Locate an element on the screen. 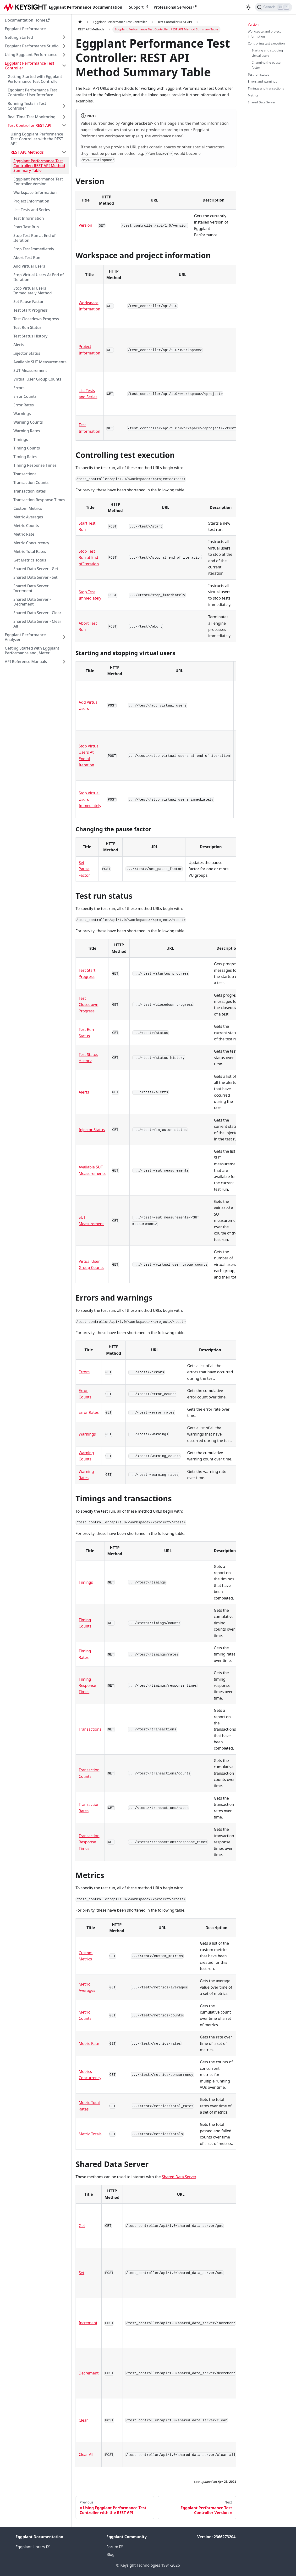 The image size is (296, 2576). [Search] is located at coordinates (273, 7).